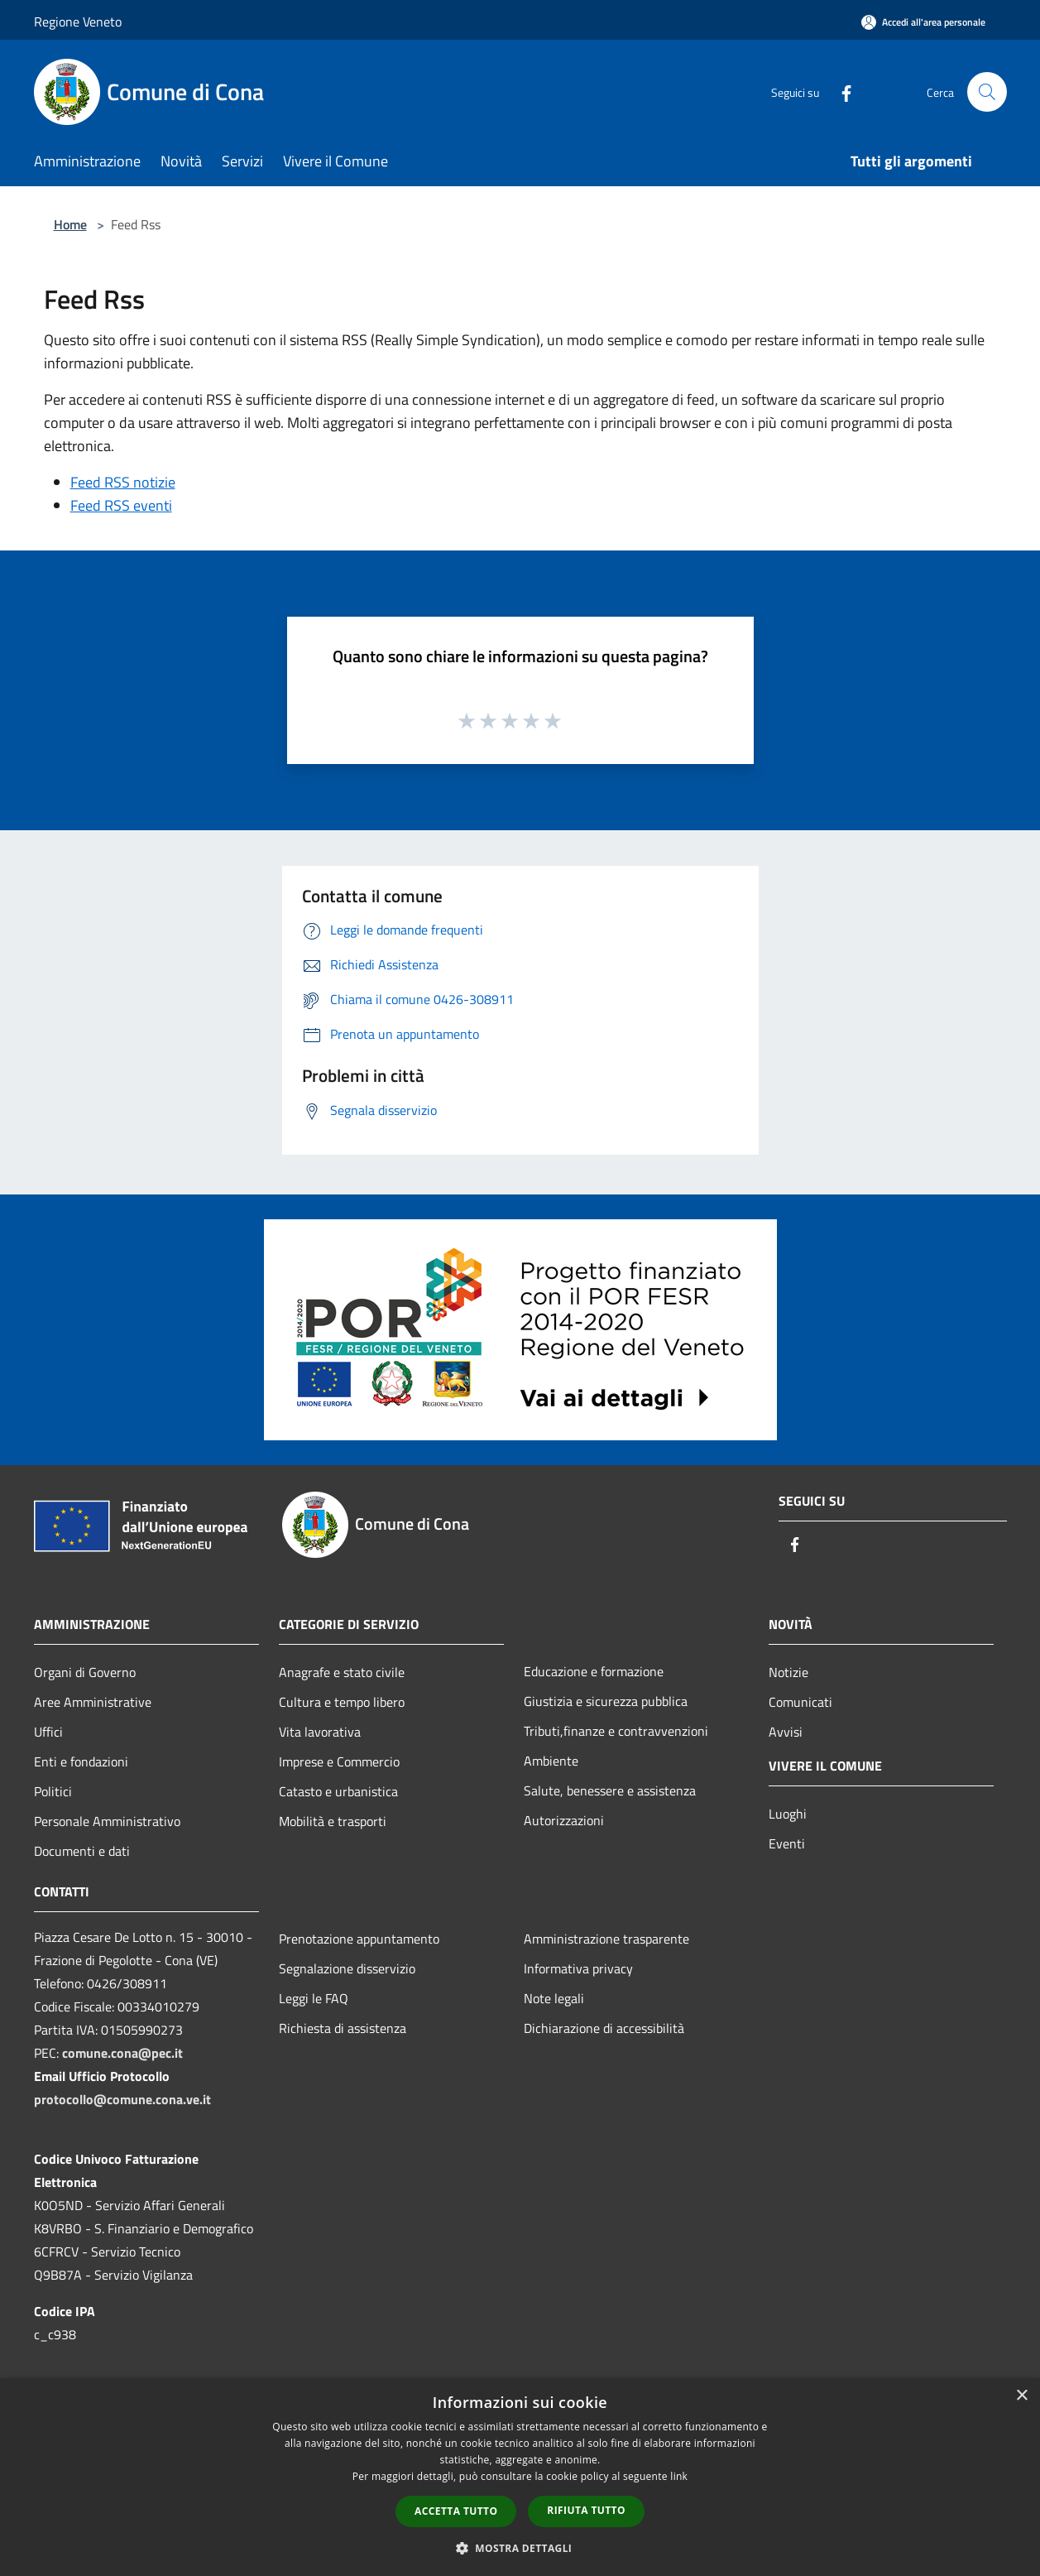  Describe the element at coordinates (604, 2028) in the screenshot. I see `Dichiarazione di accessibilità` at that location.